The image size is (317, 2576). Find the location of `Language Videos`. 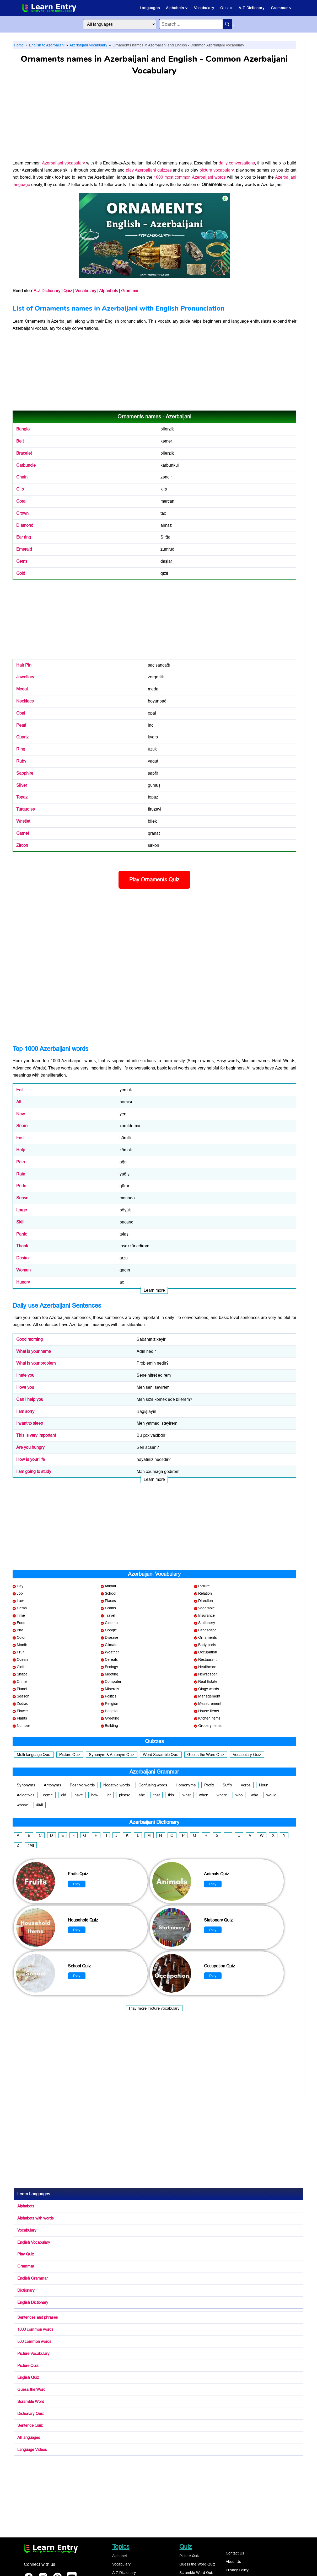

Language Videos is located at coordinates (32, 2449).